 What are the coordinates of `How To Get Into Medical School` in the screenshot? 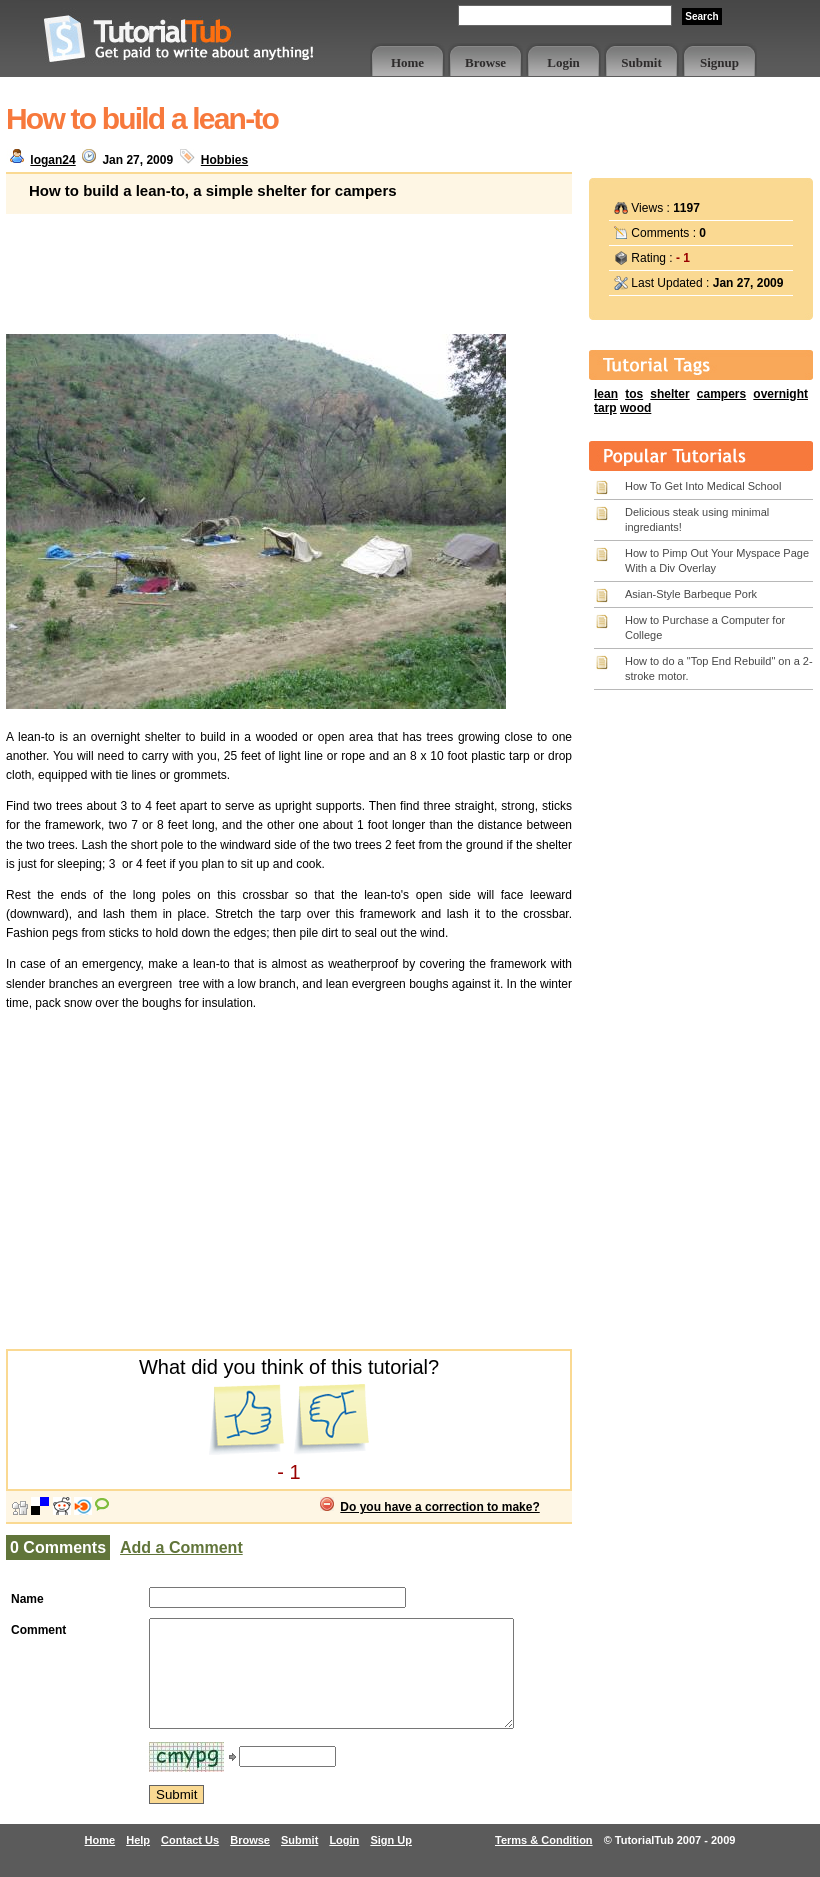 It's located at (703, 486).